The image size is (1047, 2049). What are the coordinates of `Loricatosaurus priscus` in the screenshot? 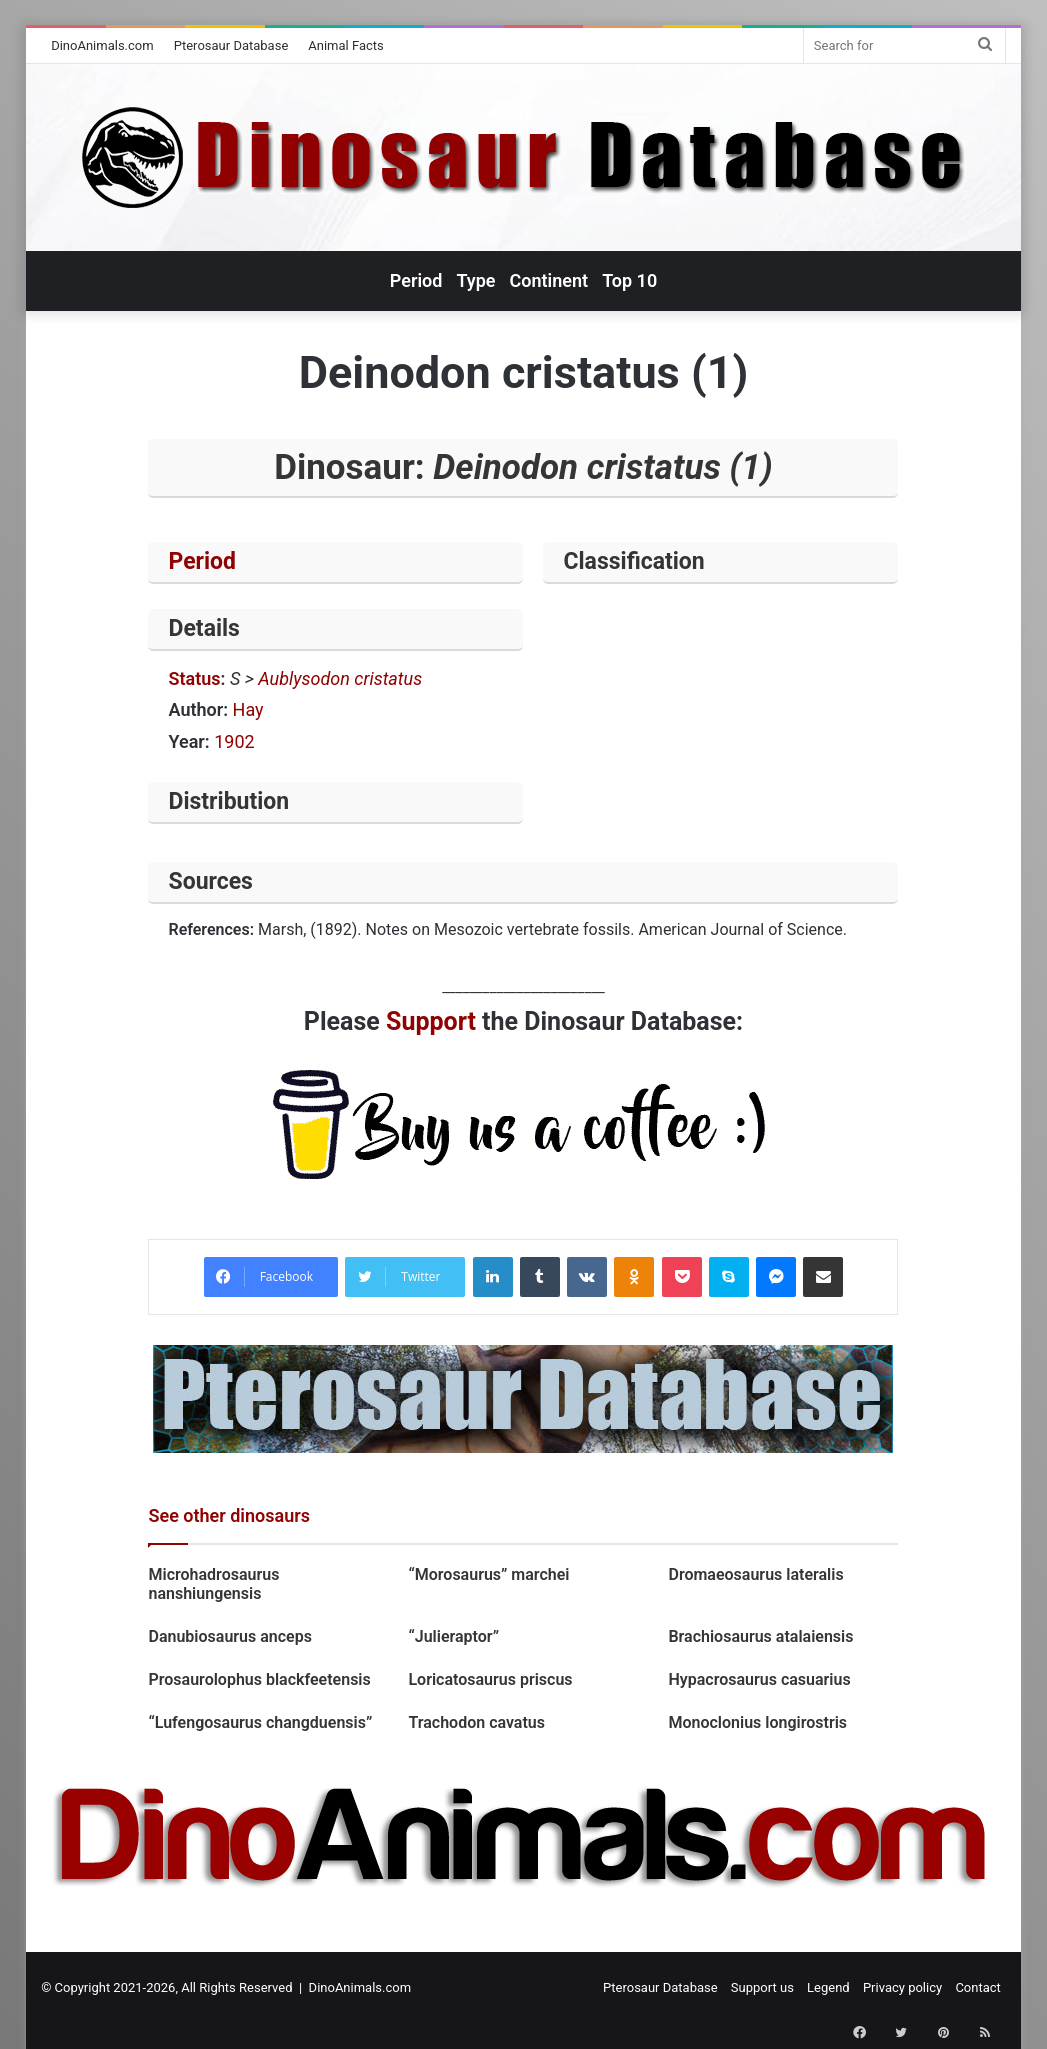 It's located at (490, 1679).